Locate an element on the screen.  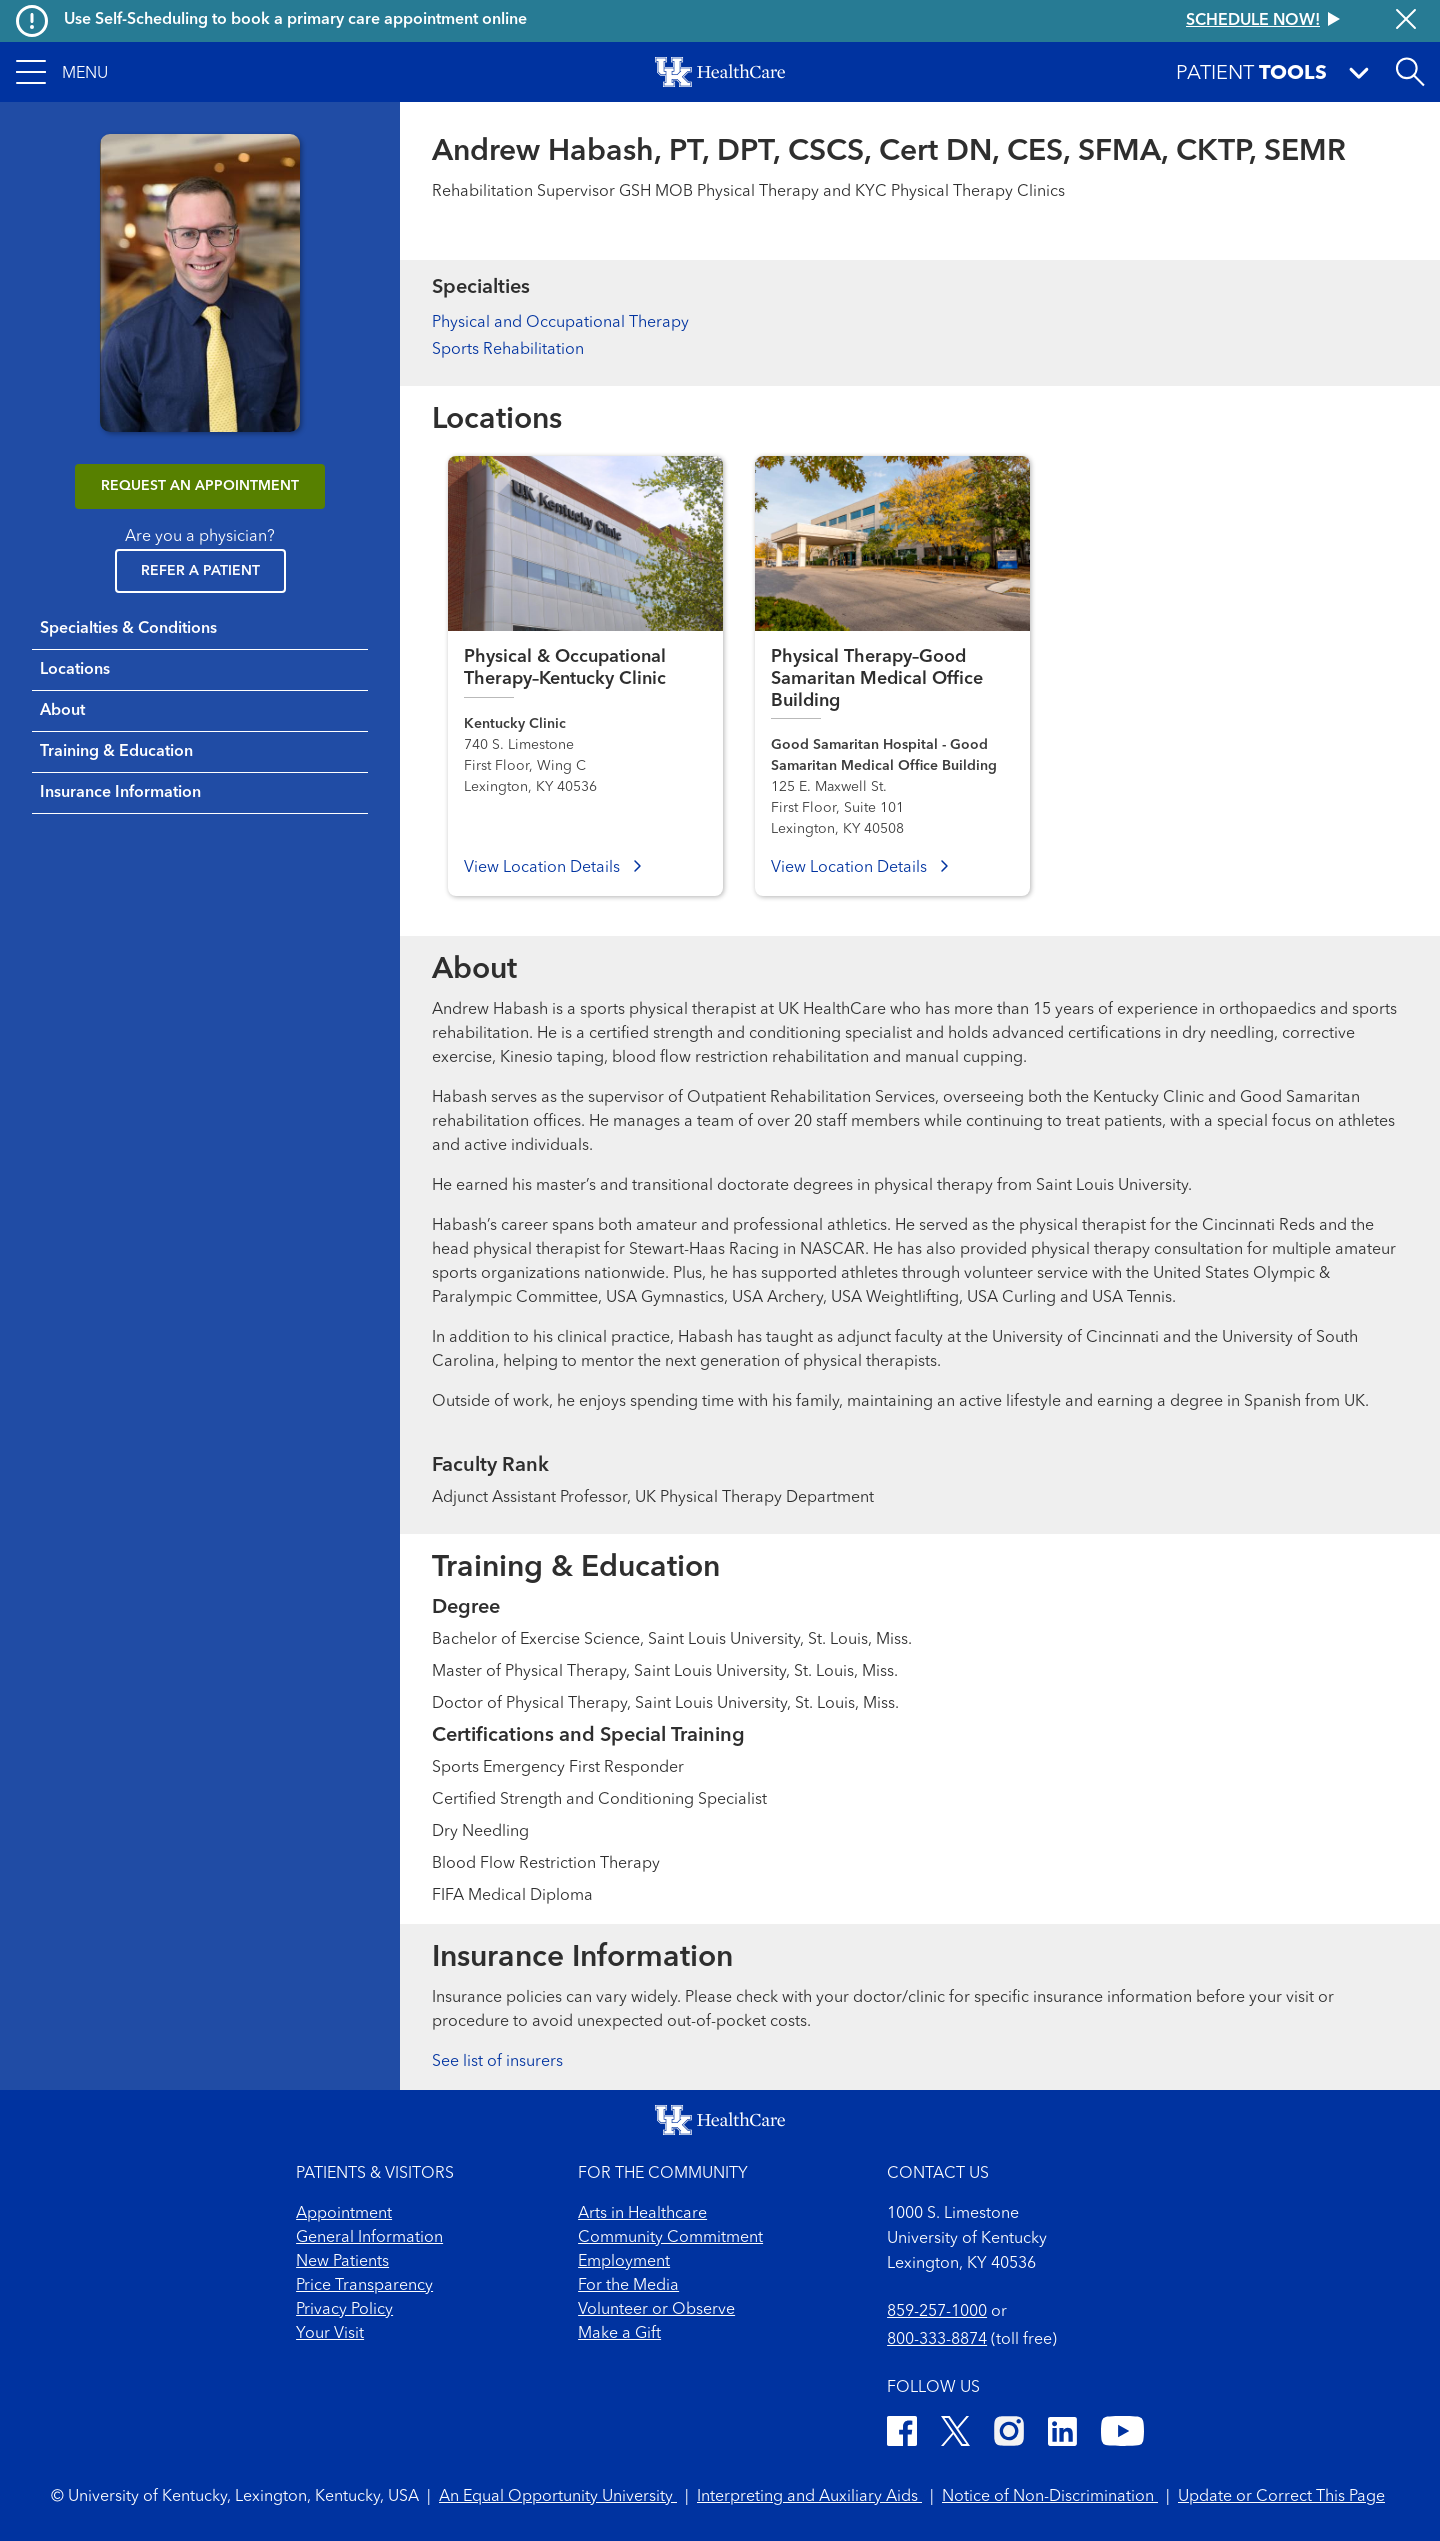
Privacy Policy is located at coordinates (344, 2310).